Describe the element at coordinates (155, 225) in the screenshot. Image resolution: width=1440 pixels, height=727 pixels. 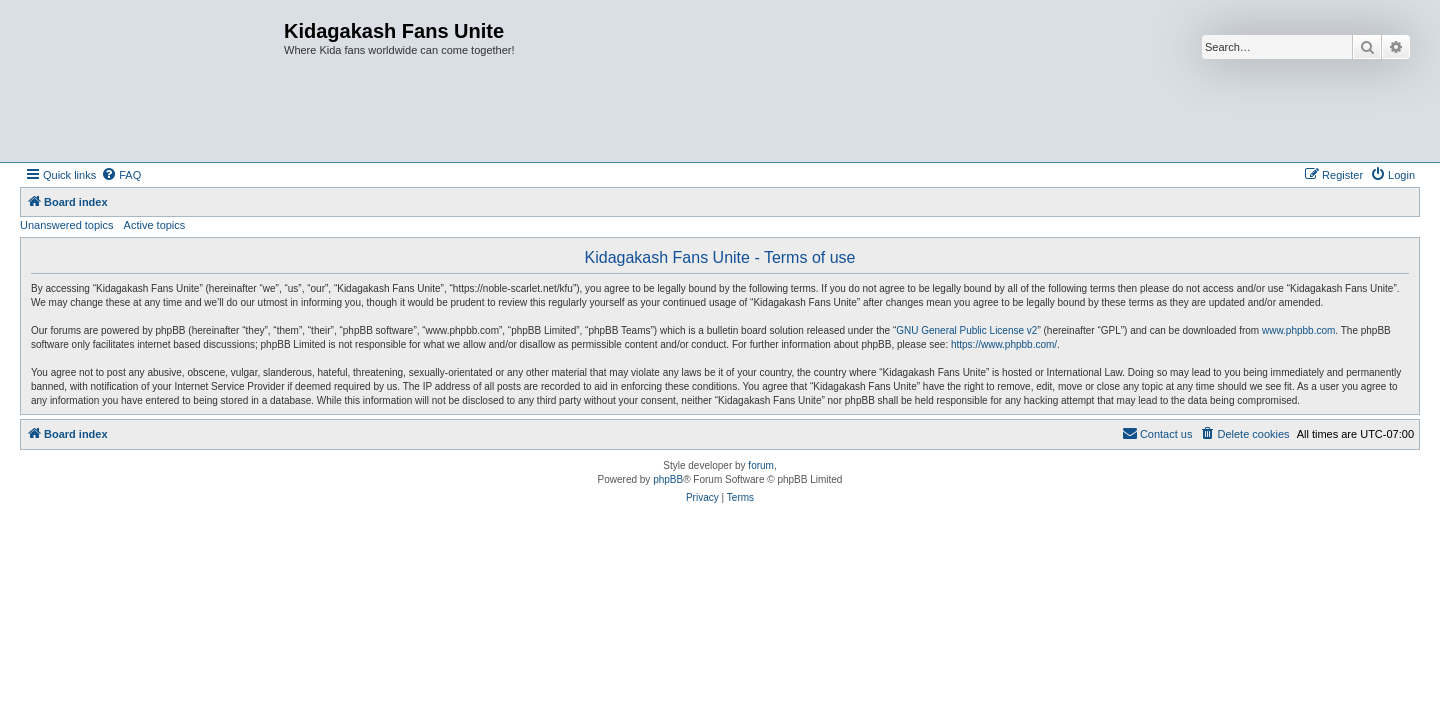
I see `Active topics` at that location.